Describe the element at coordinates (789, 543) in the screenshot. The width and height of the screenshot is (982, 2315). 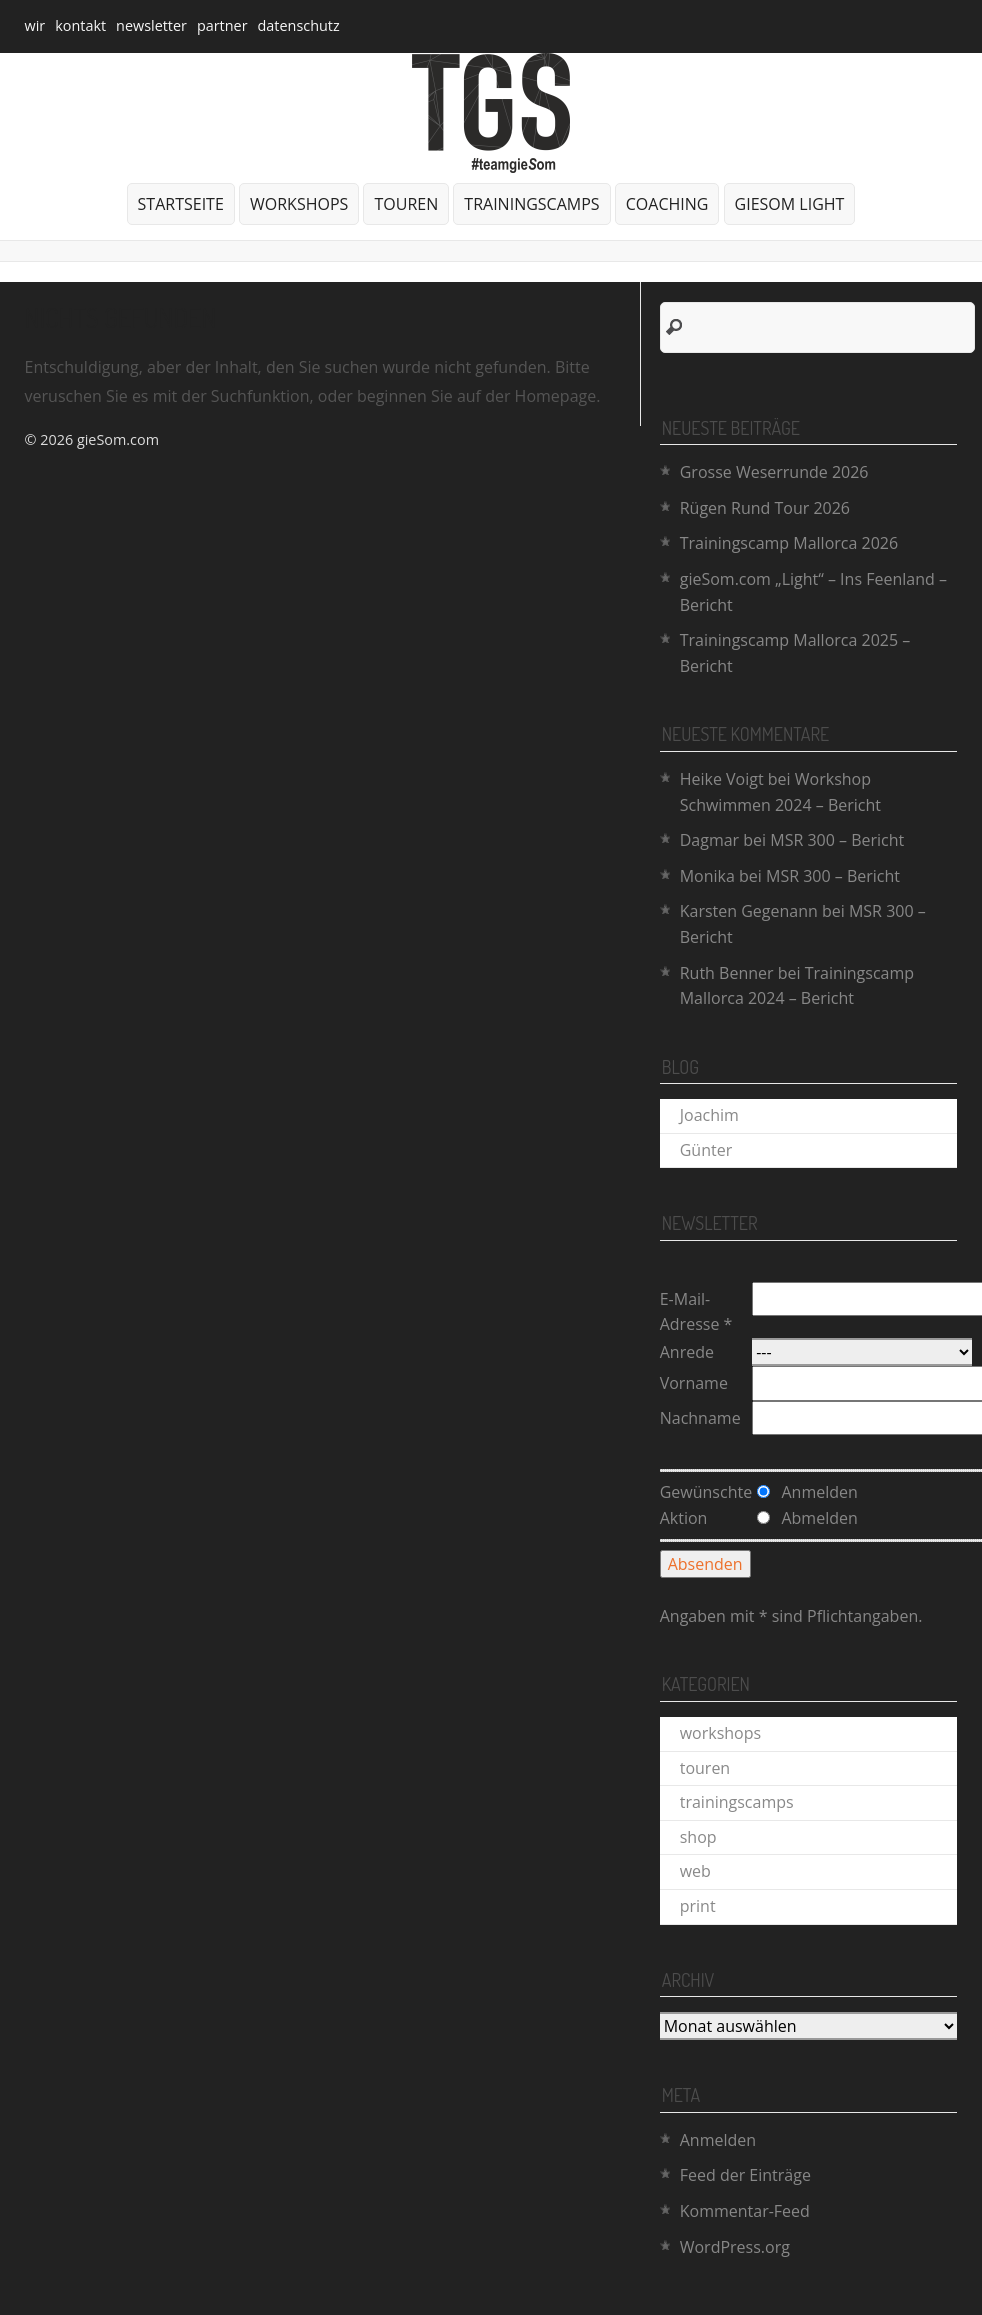
I see `Trainingscamp Mallorca 2026` at that location.